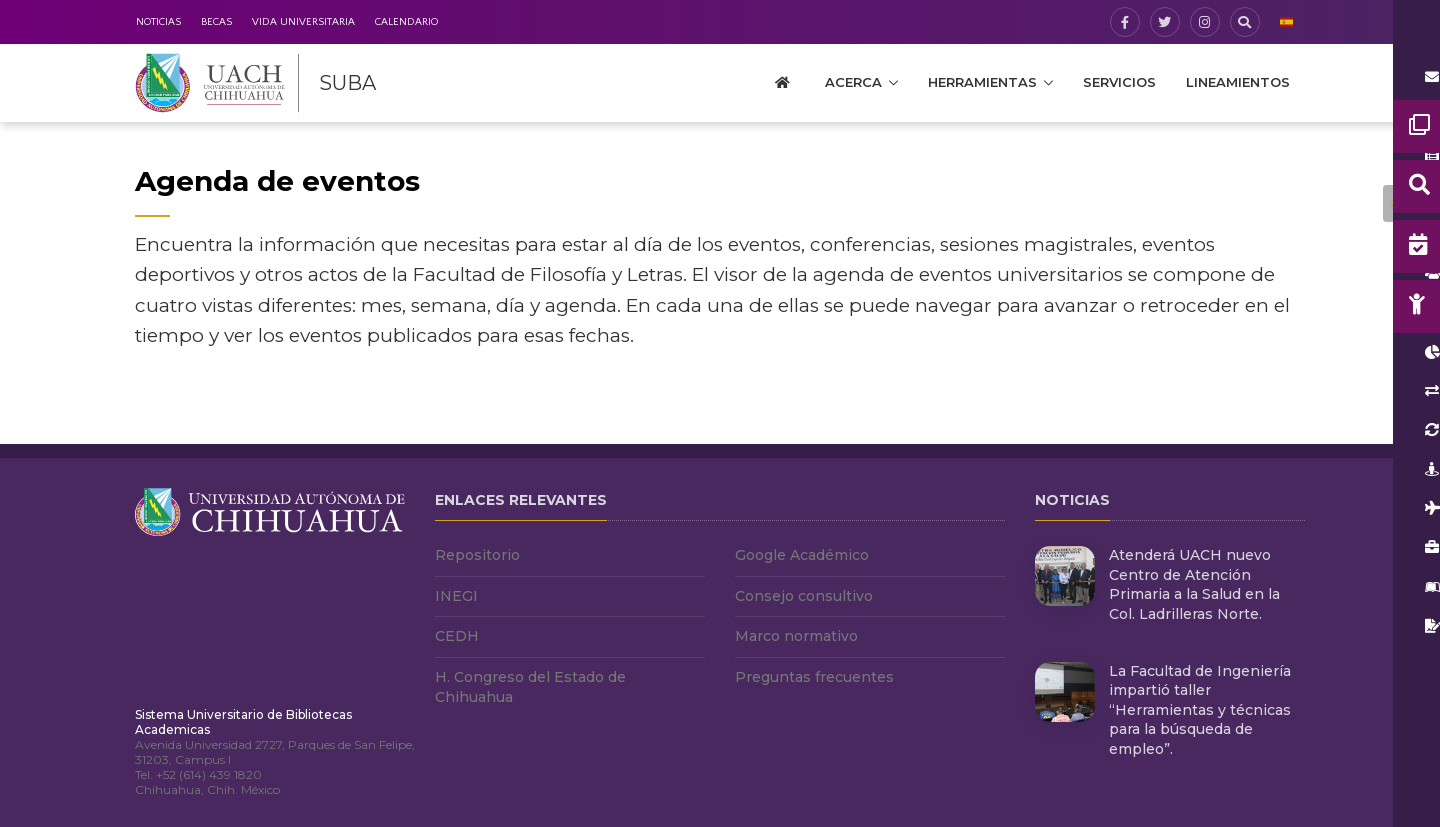 This screenshot has height=827, width=1440. Describe the element at coordinates (982, 82) in the screenshot. I see `Herramientas` at that location.